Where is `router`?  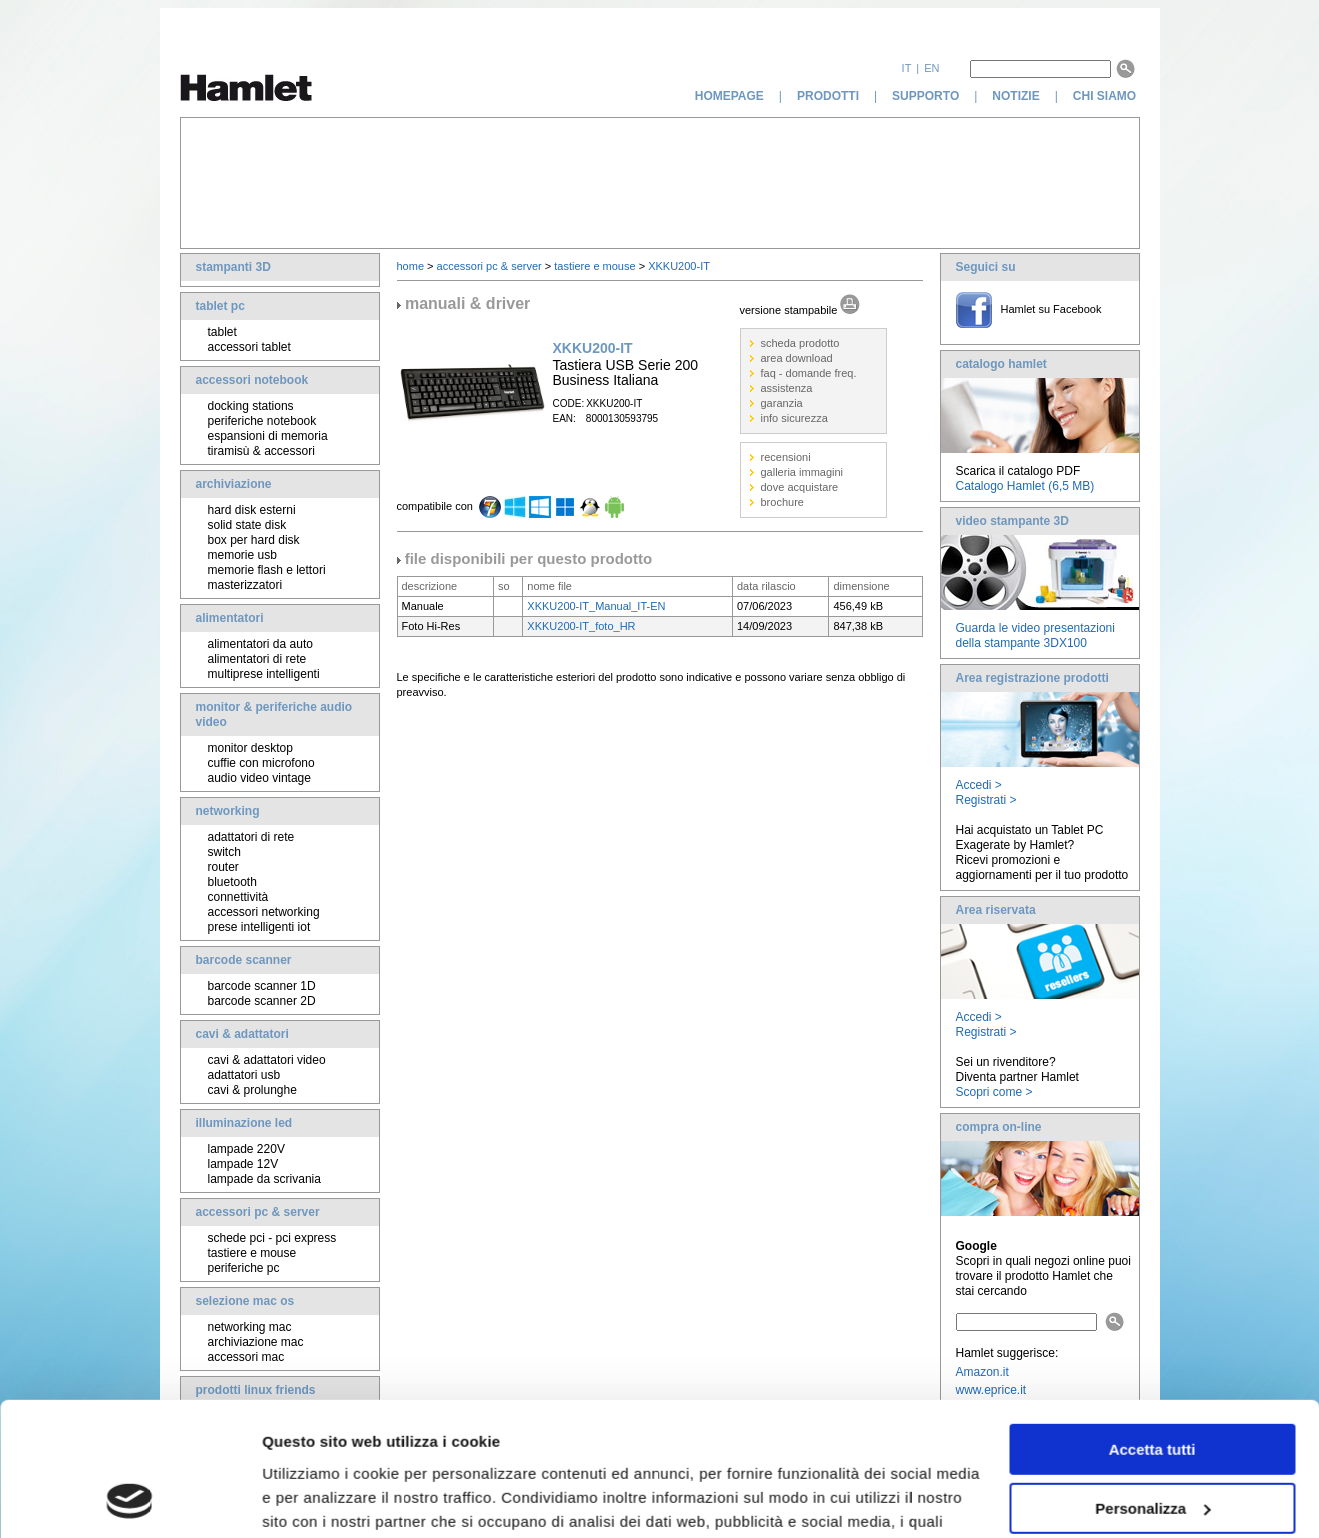
router is located at coordinates (223, 867).